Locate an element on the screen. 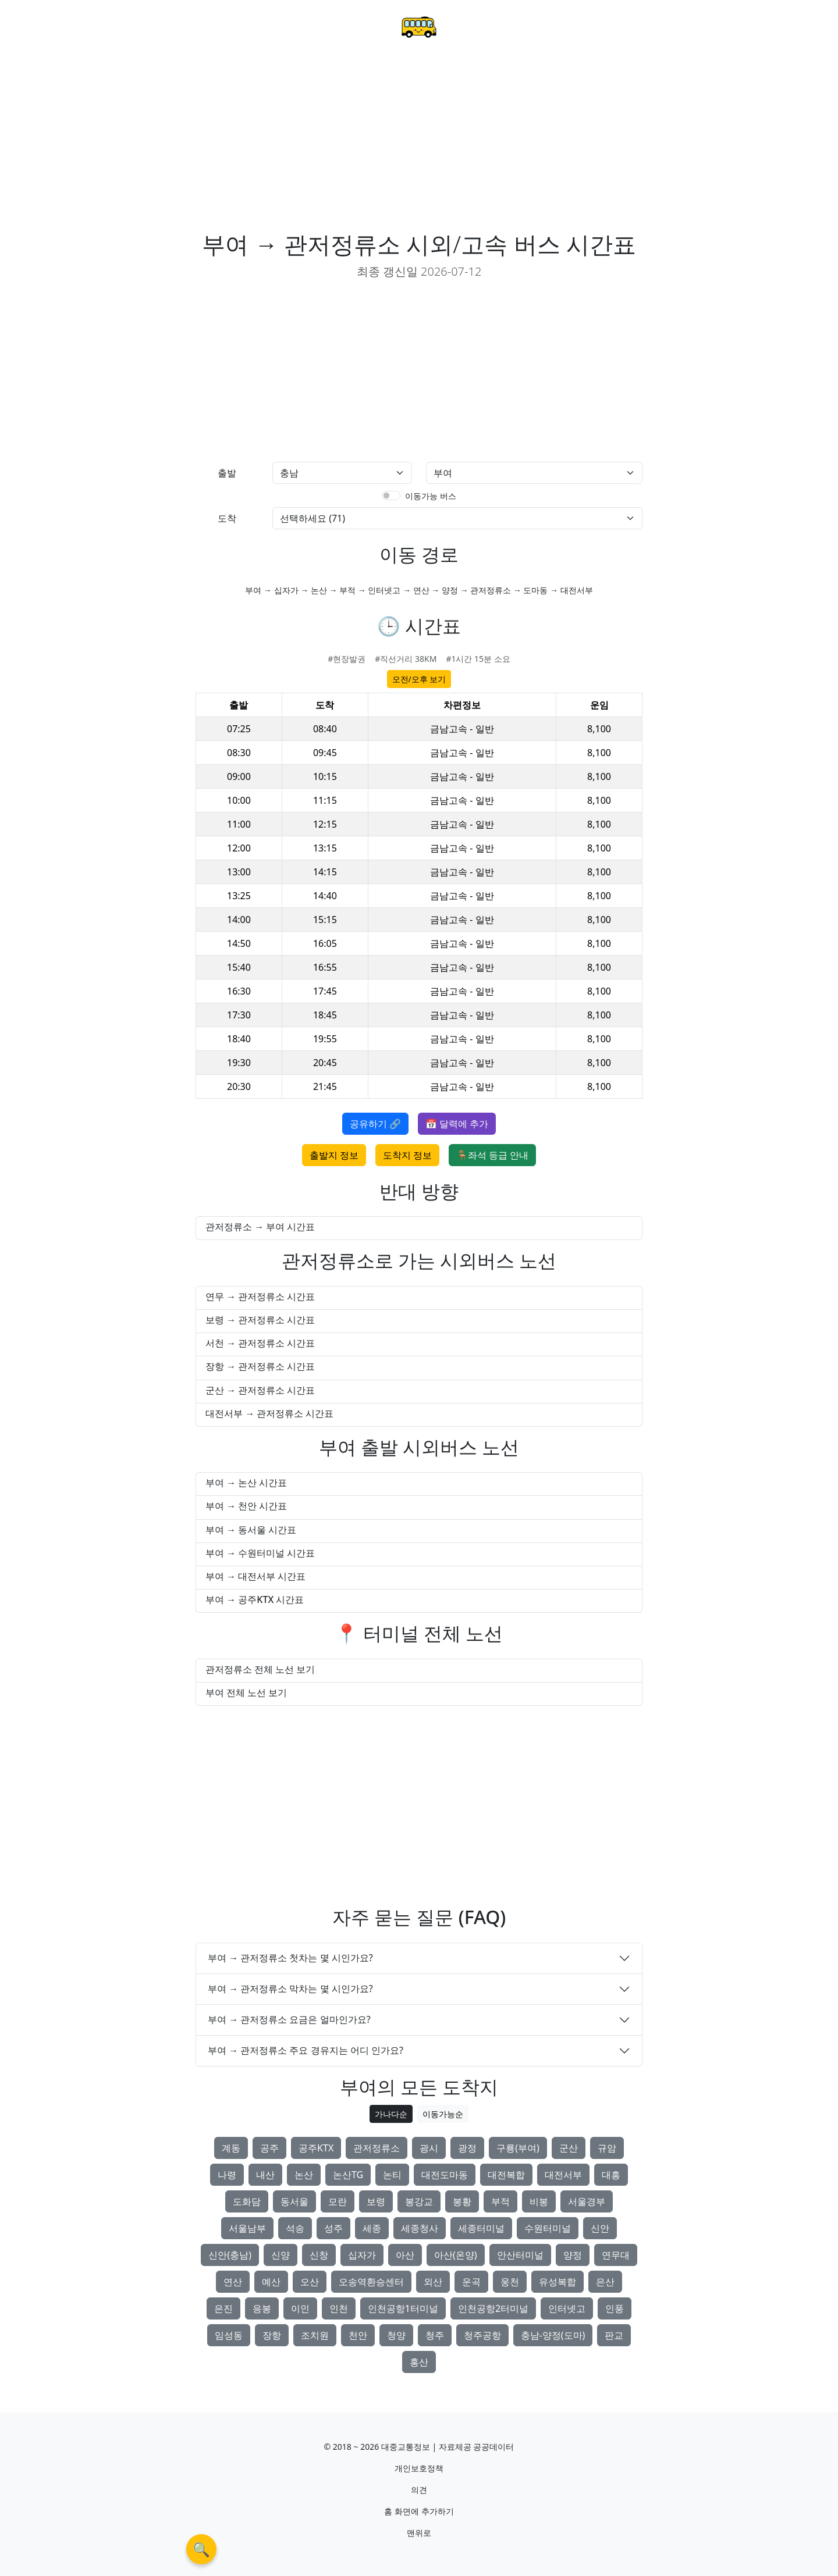  가나다순 is located at coordinates (391, 2113).